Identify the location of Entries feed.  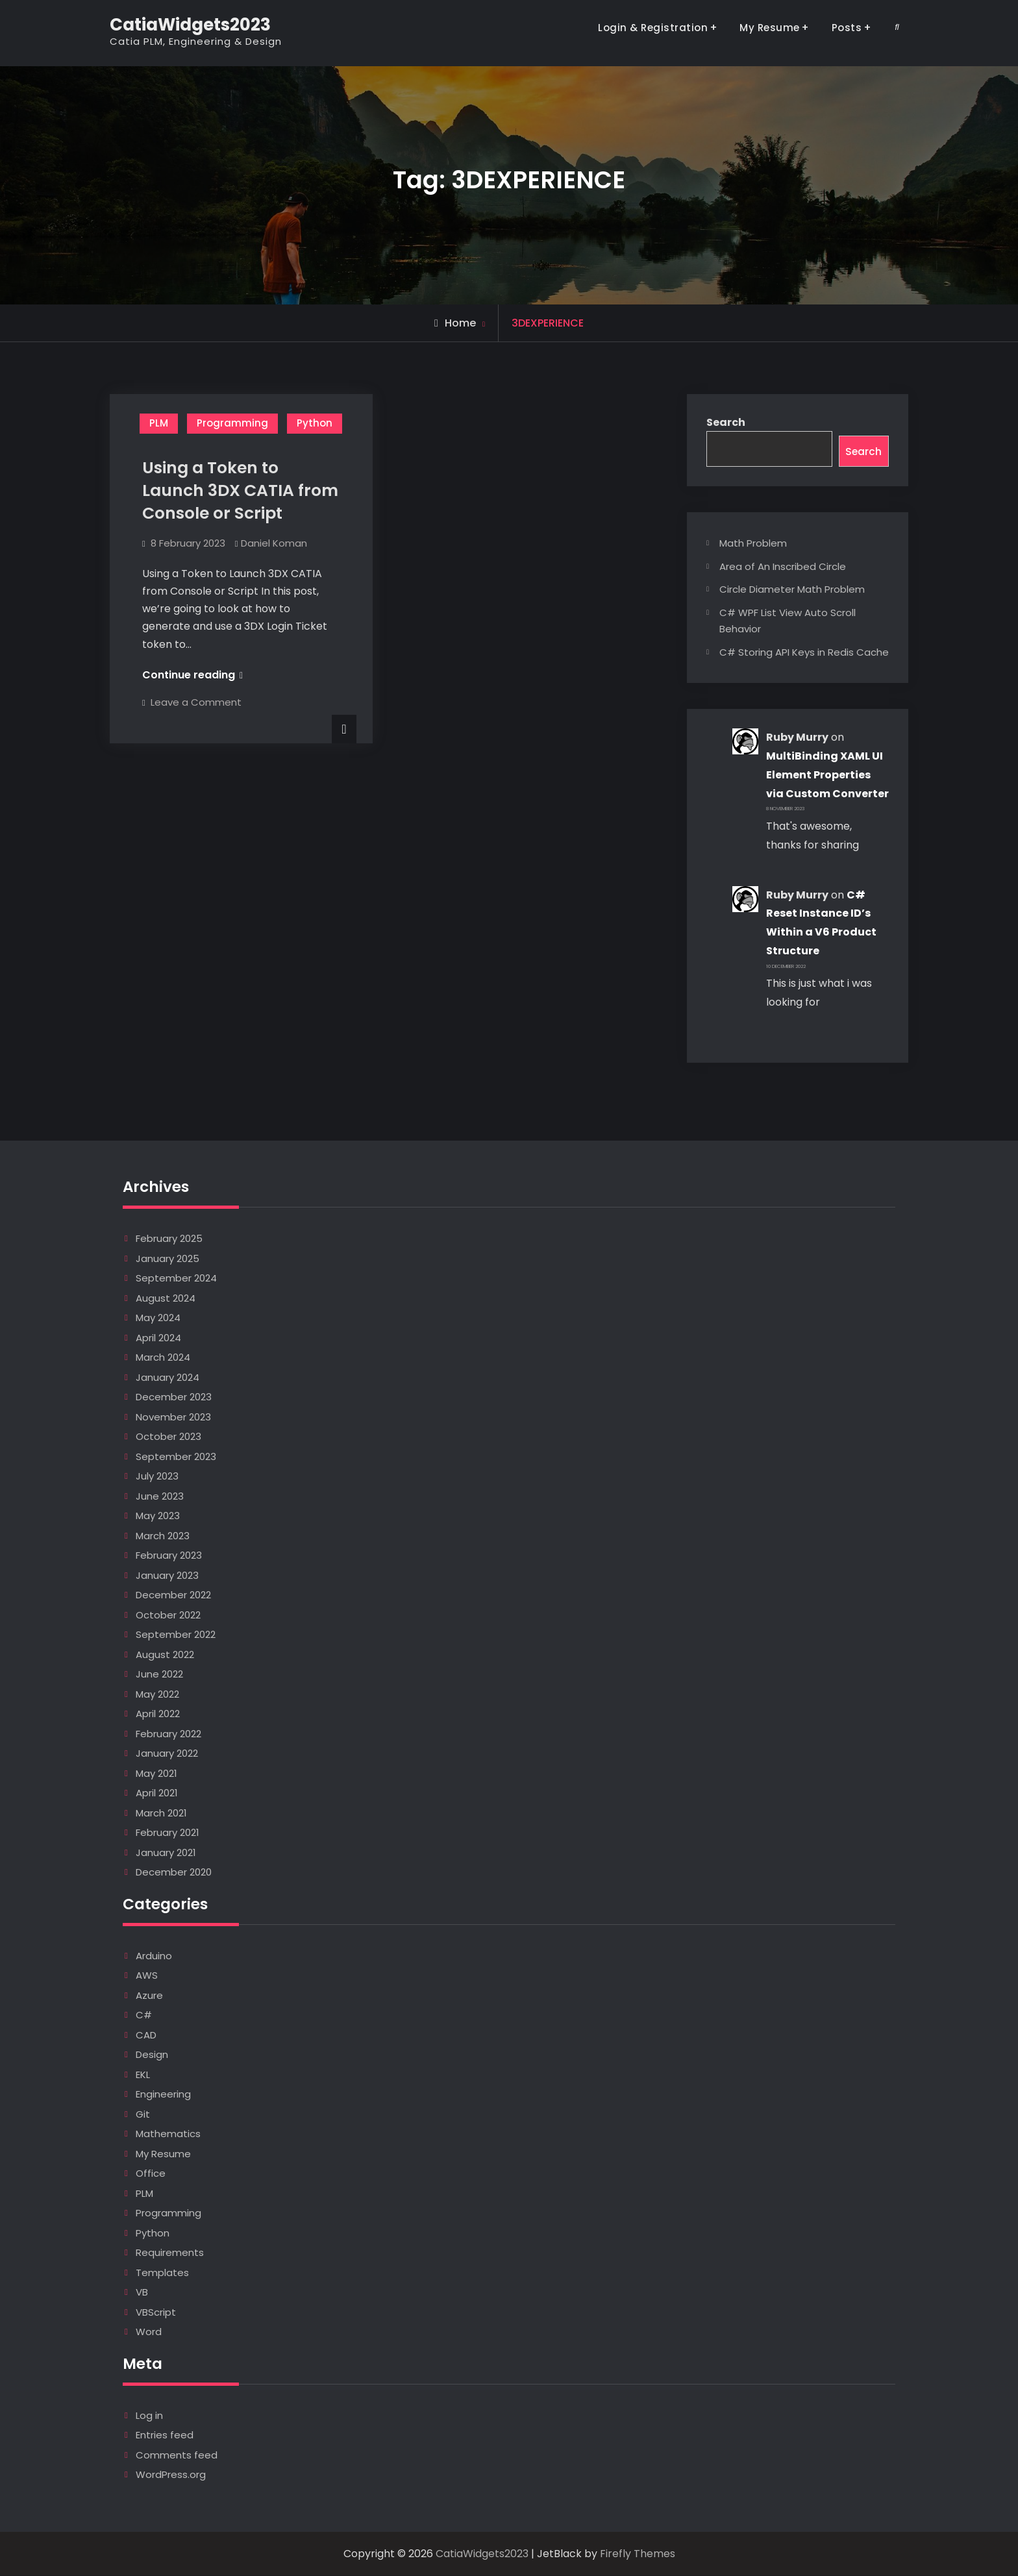
(164, 2435).